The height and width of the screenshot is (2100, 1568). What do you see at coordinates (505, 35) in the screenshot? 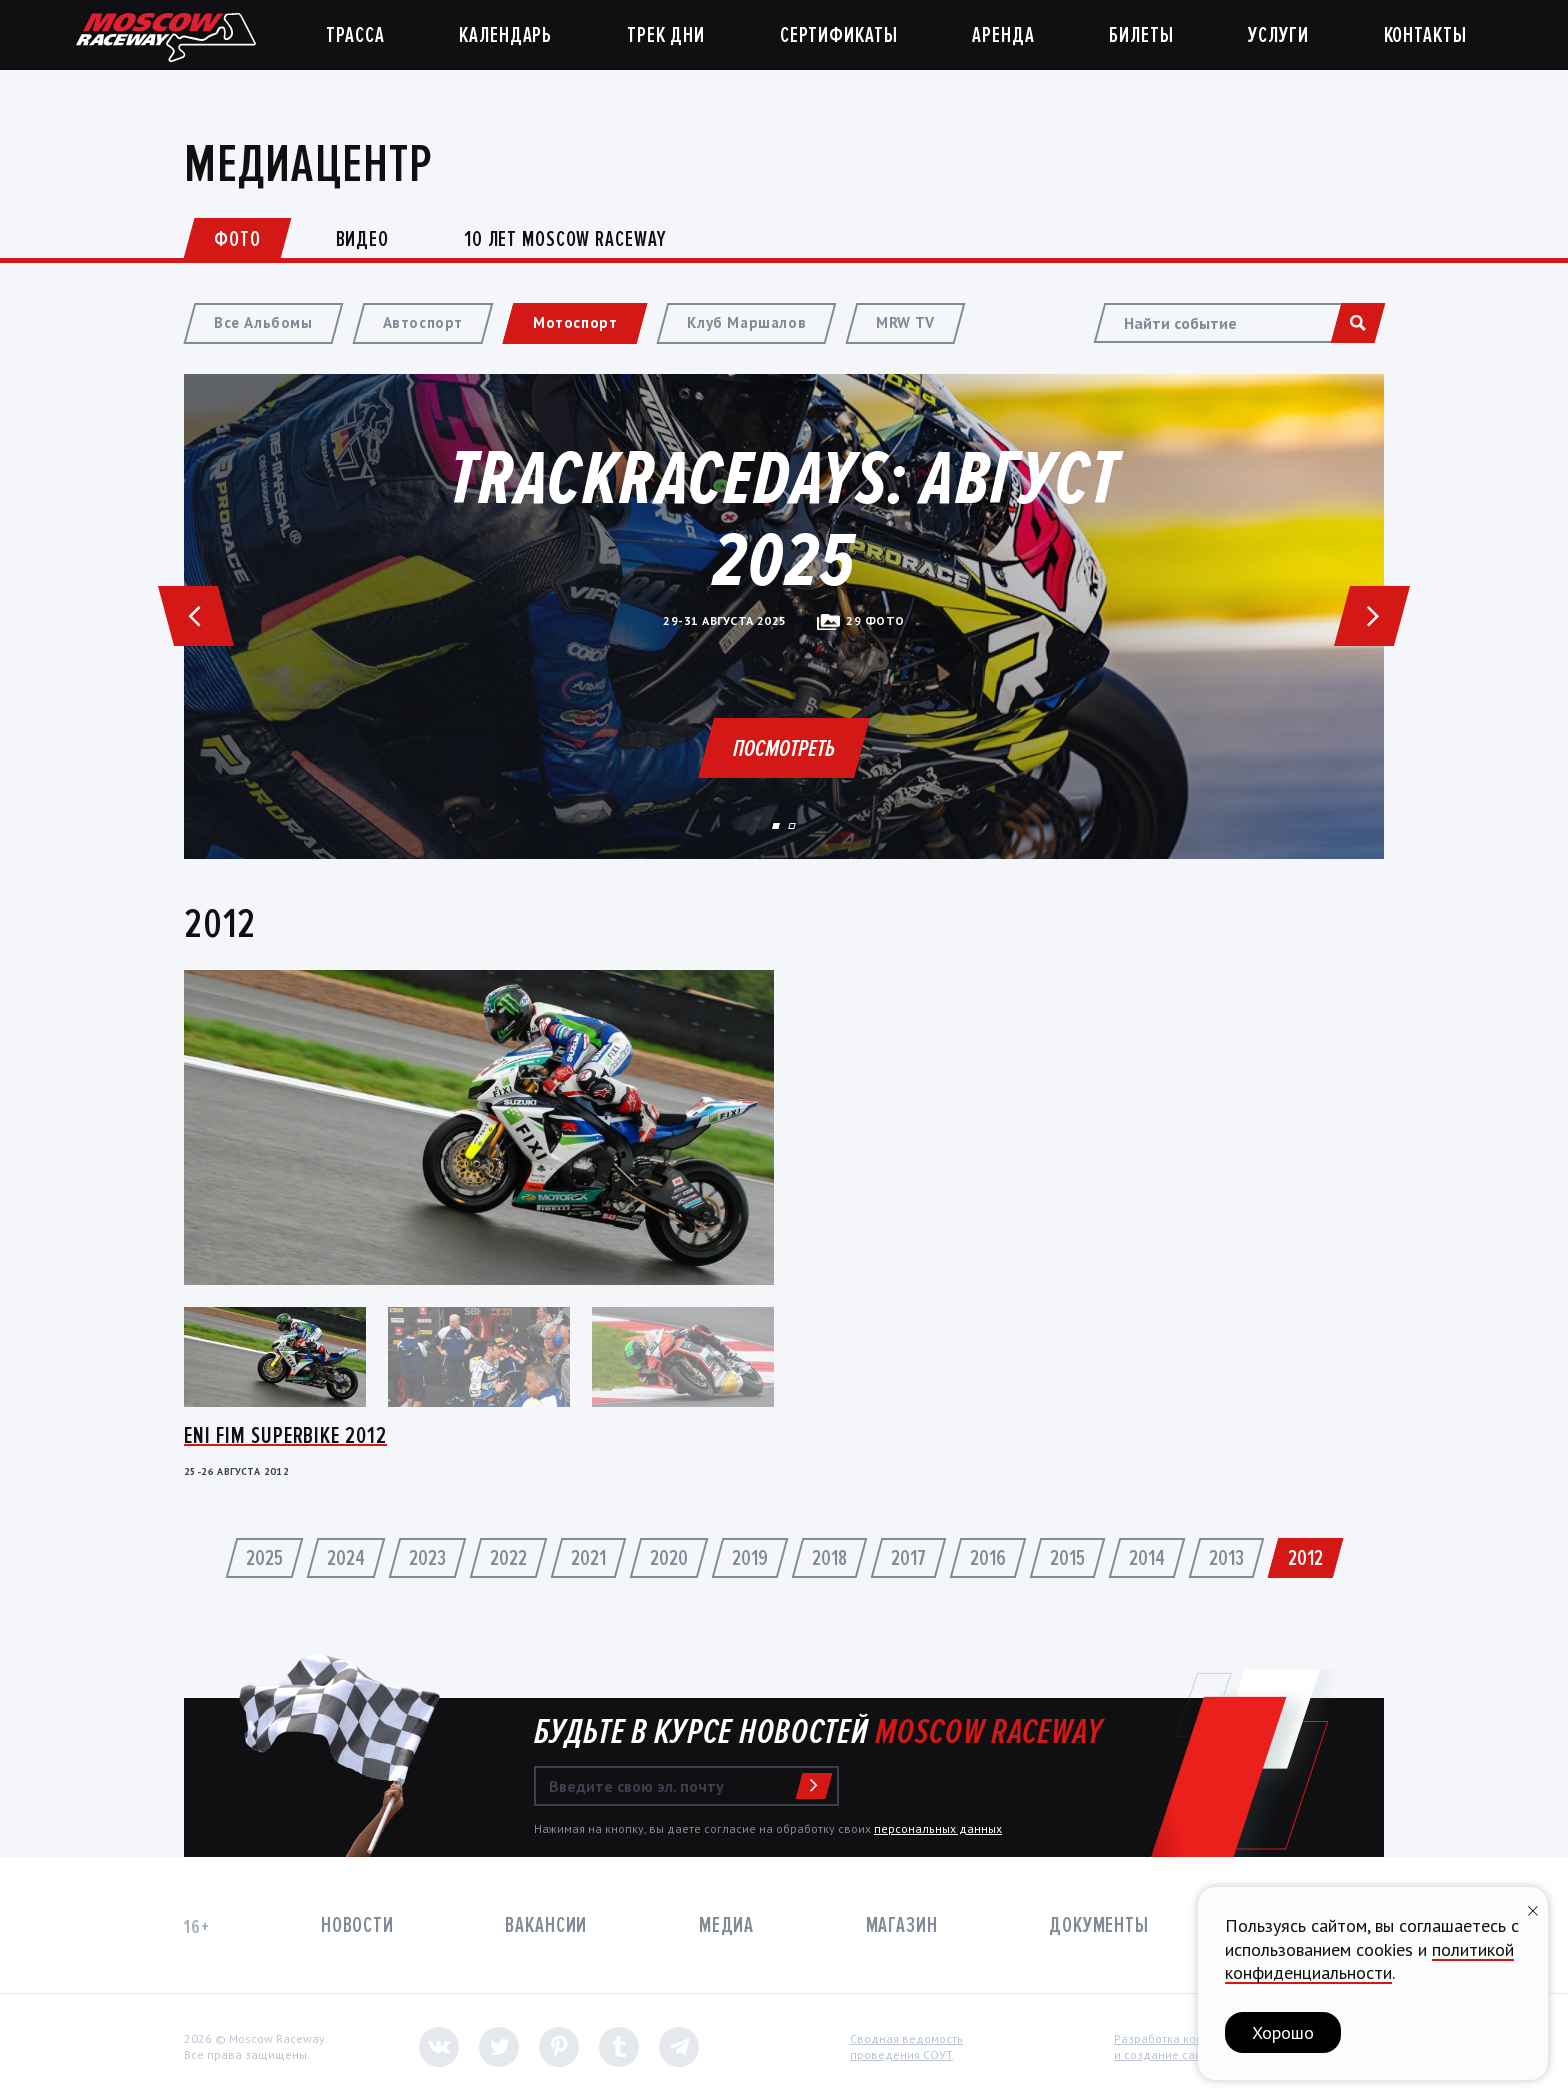
I see `Календарь` at bounding box center [505, 35].